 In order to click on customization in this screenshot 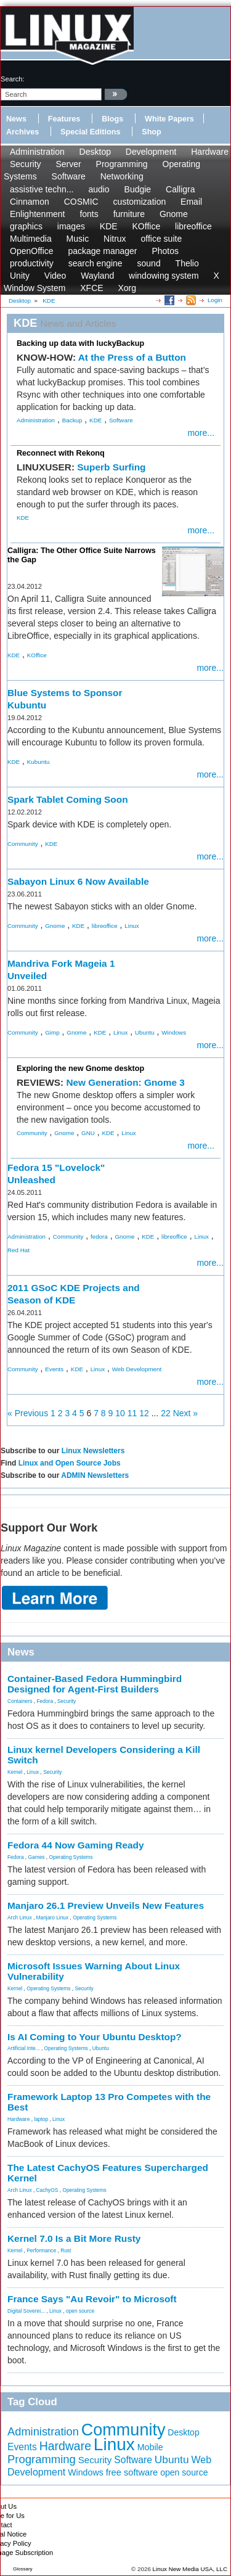, I will do `click(139, 202)`.